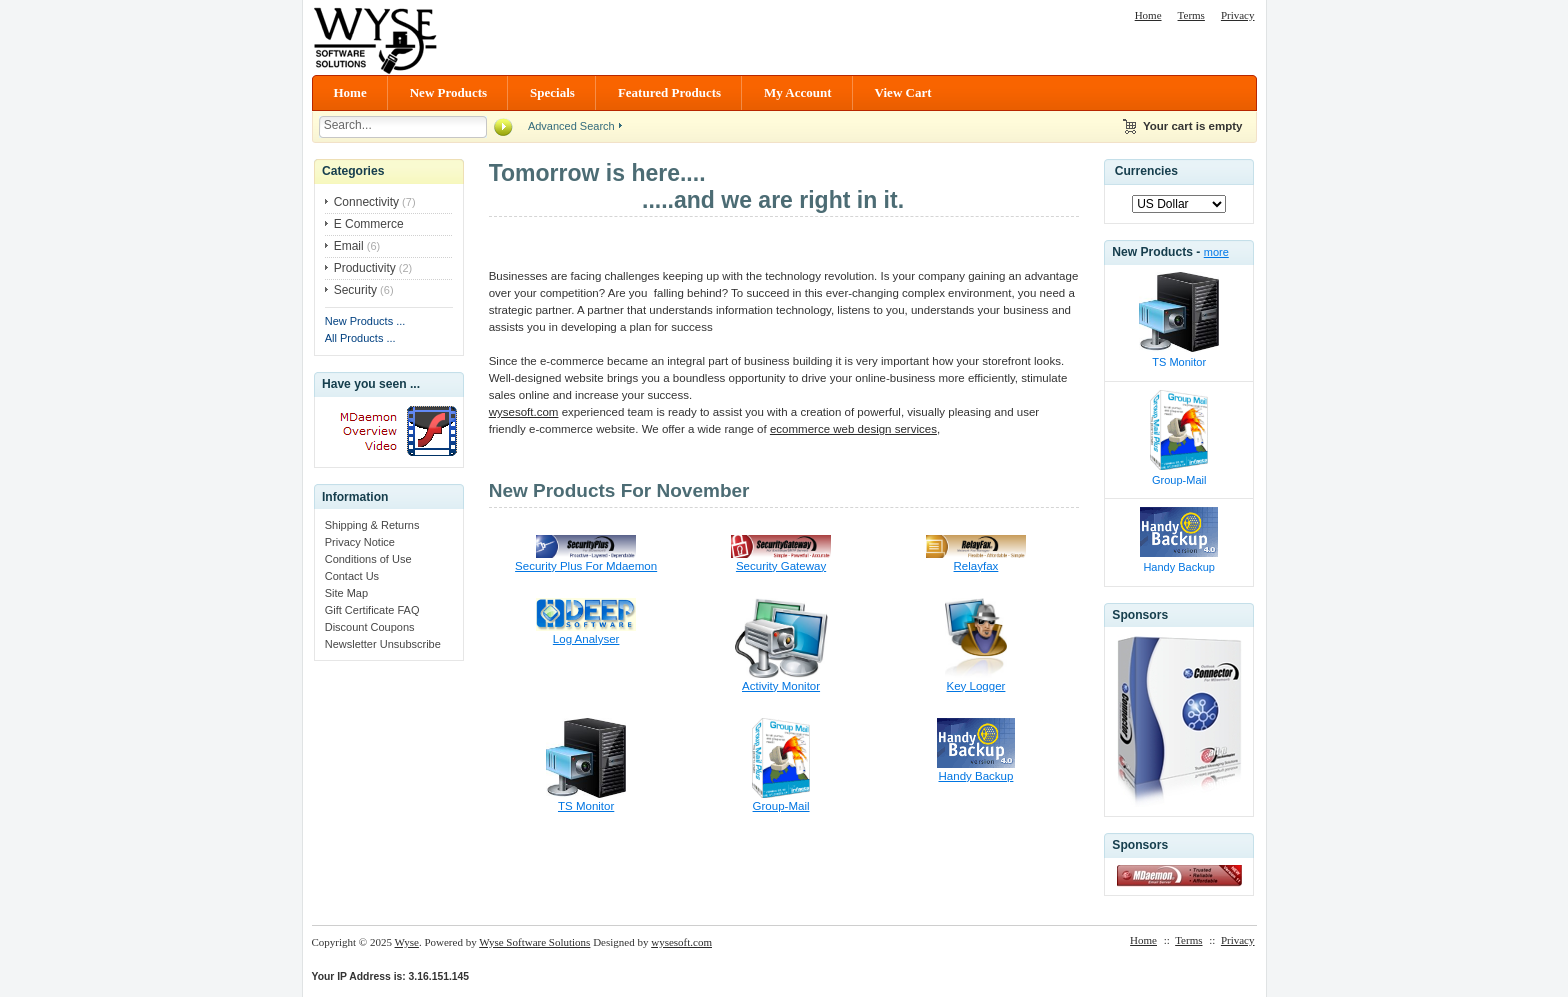  Describe the element at coordinates (1238, 15) in the screenshot. I see `Privacy` at that location.